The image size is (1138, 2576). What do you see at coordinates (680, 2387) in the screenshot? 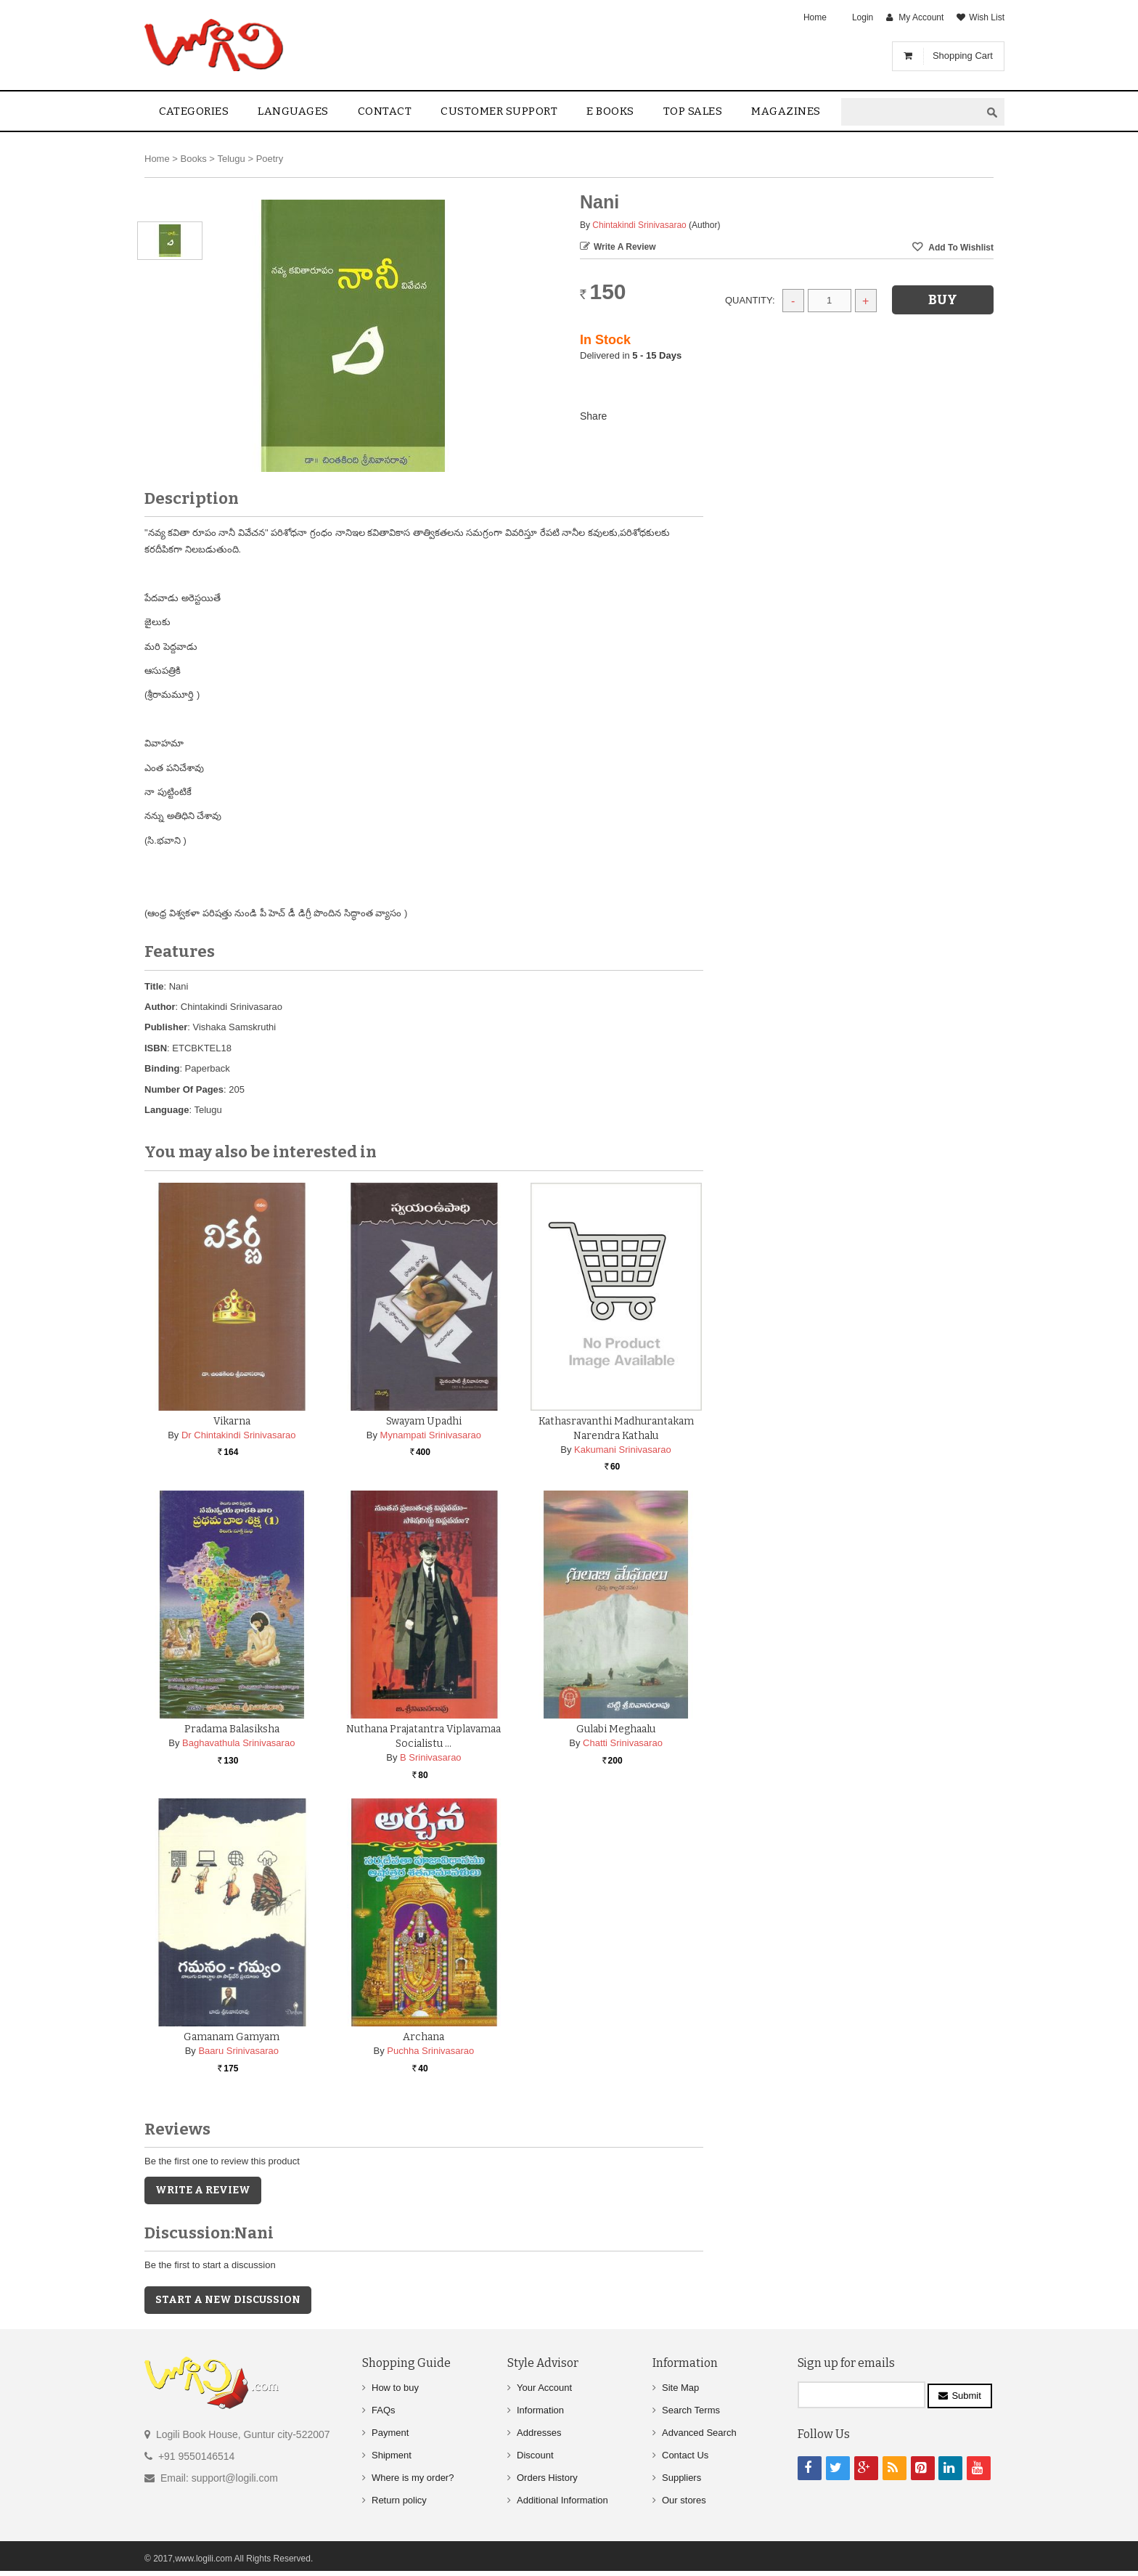
I see `Site Map` at bounding box center [680, 2387].